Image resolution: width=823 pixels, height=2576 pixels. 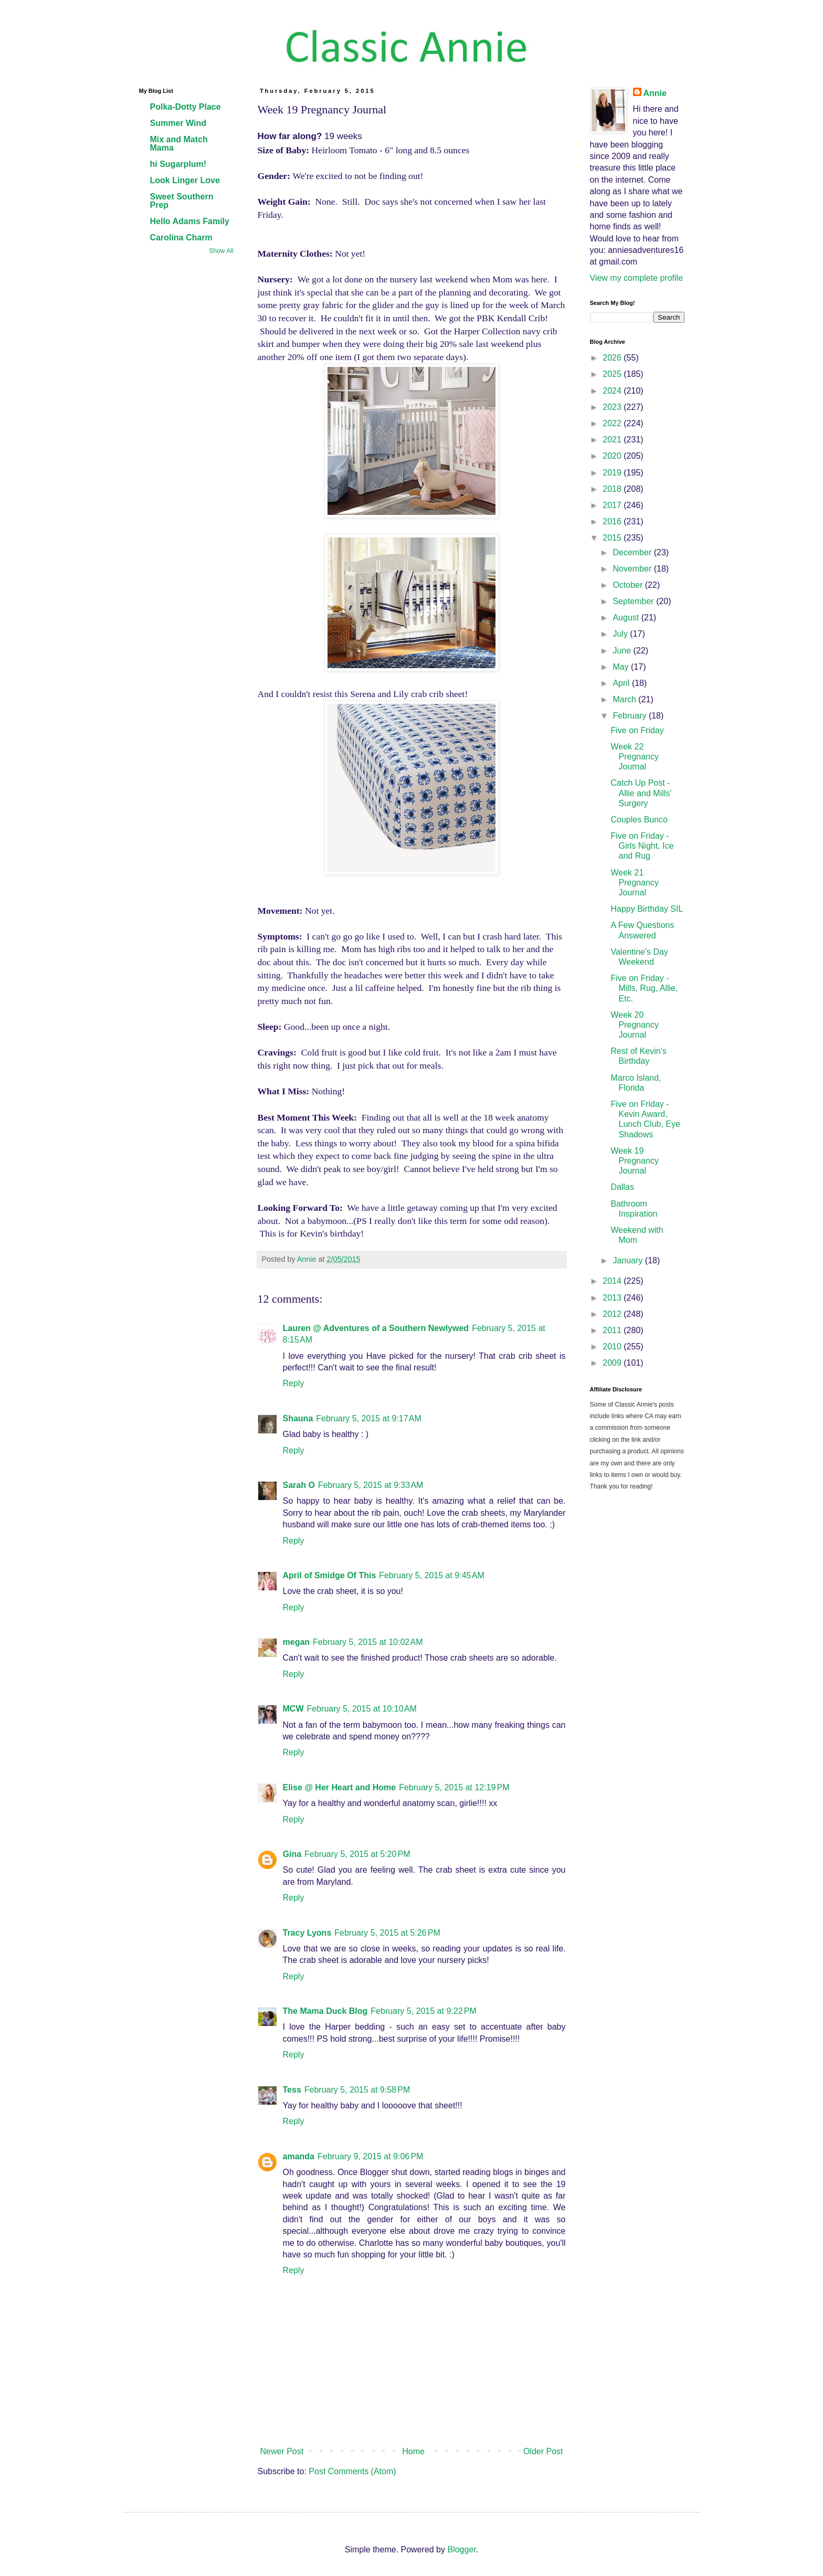 What do you see at coordinates (431, 1575) in the screenshot?
I see `February 5, 2015 at 9:45 AM` at bounding box center [431, 1575].